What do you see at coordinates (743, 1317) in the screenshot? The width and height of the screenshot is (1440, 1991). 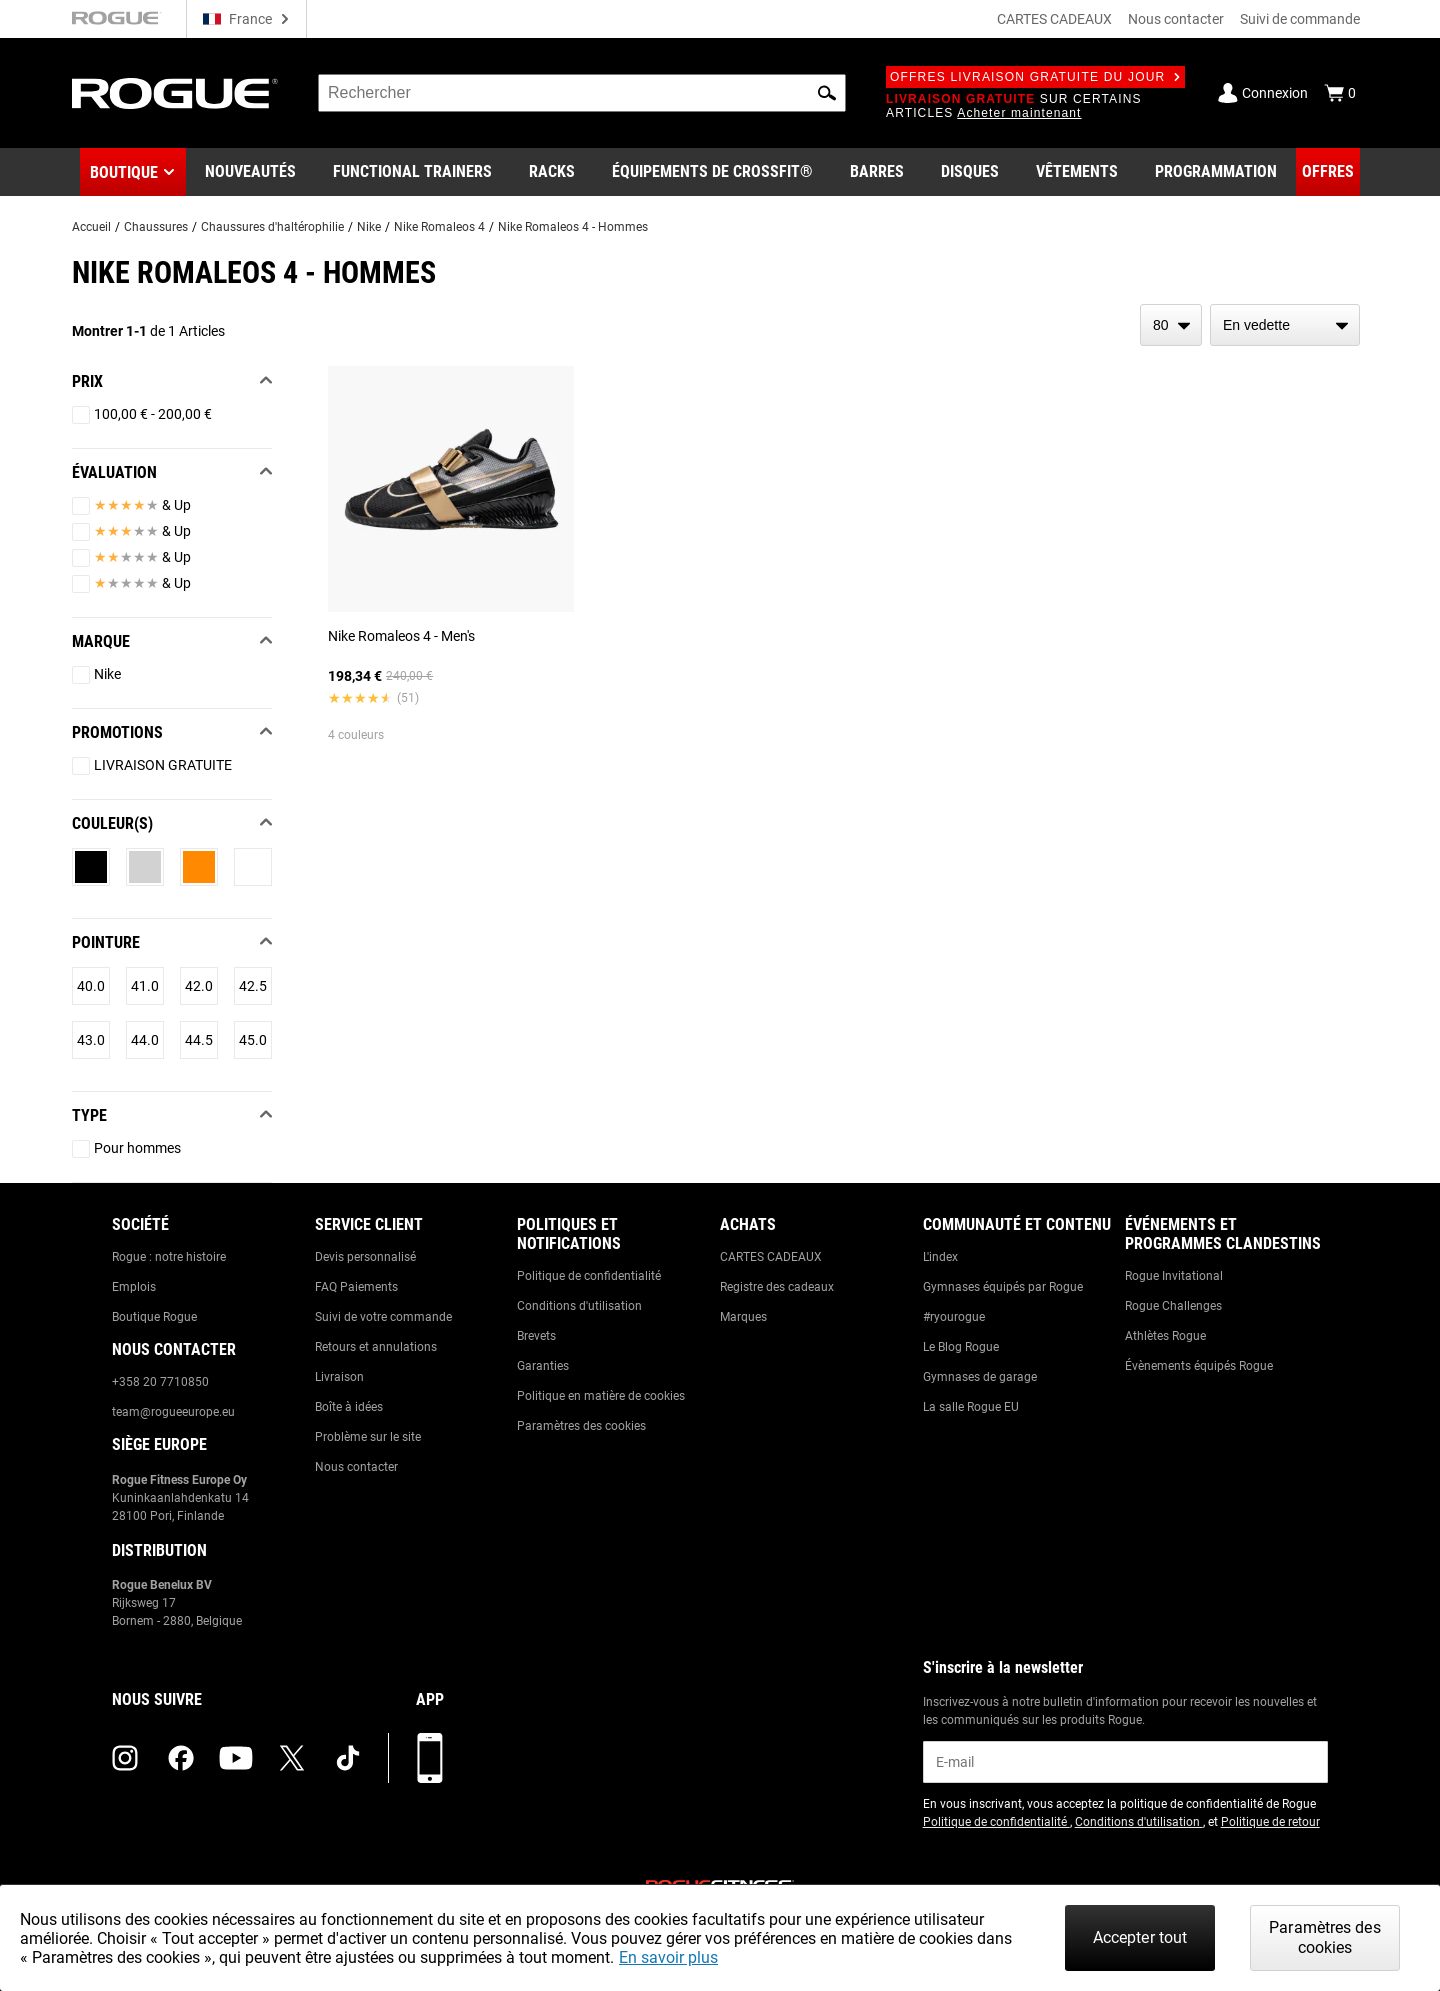 I see `Marques [Link to: Brands]` at bounding box center [743, 1317].